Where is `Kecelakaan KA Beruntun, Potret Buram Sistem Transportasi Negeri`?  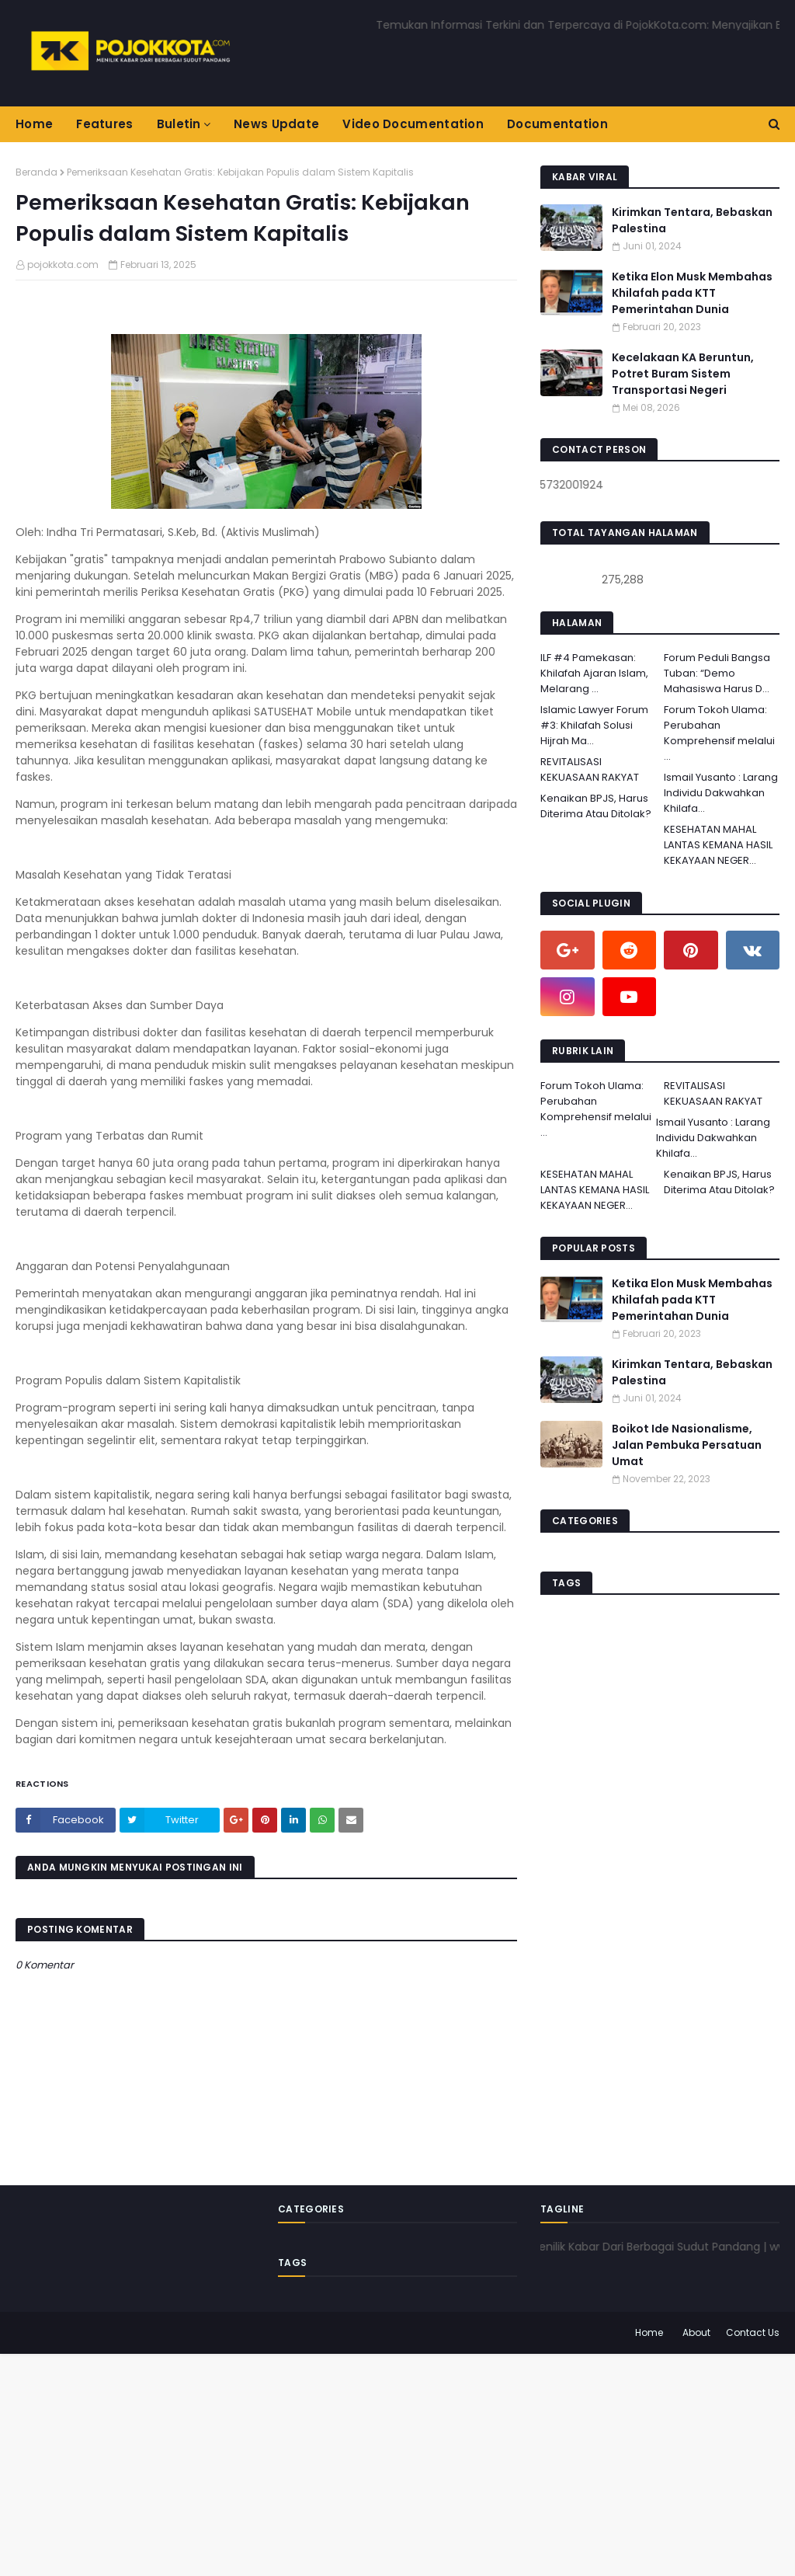 Kecelakaan KA Beruntun, Potret Buram Sistem Transportasi Negeri is located at coordinates (683, 374).